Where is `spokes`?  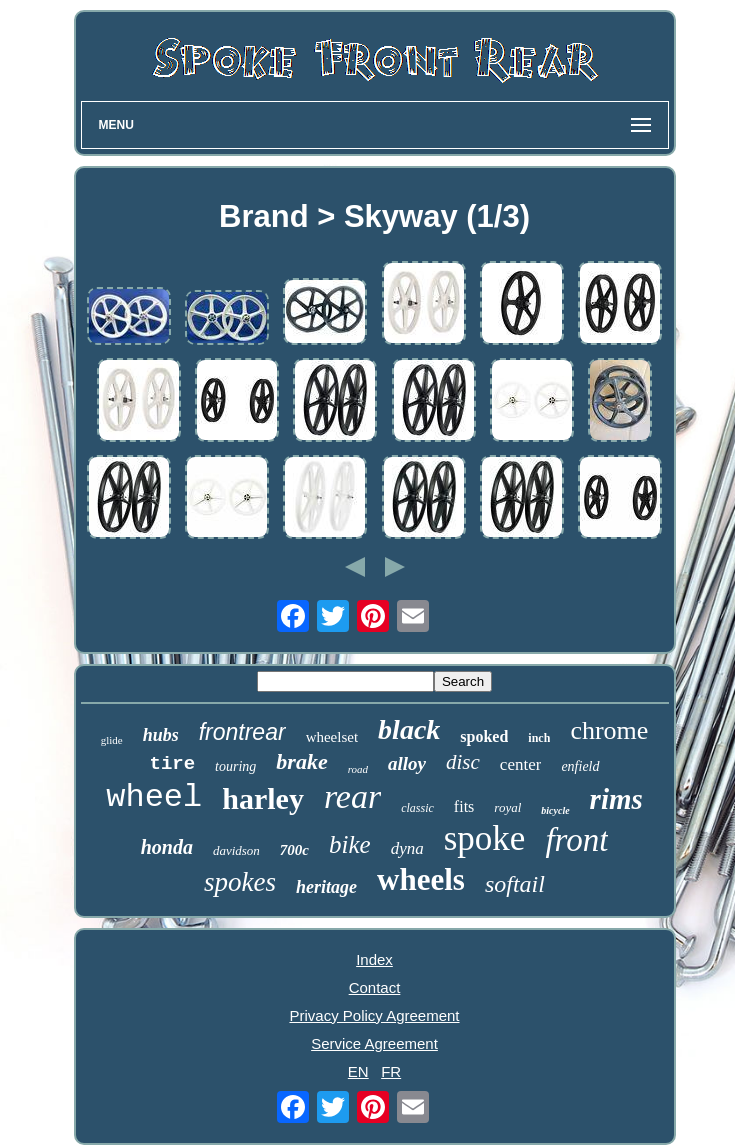
spokes is located at coordinates (240, 882).